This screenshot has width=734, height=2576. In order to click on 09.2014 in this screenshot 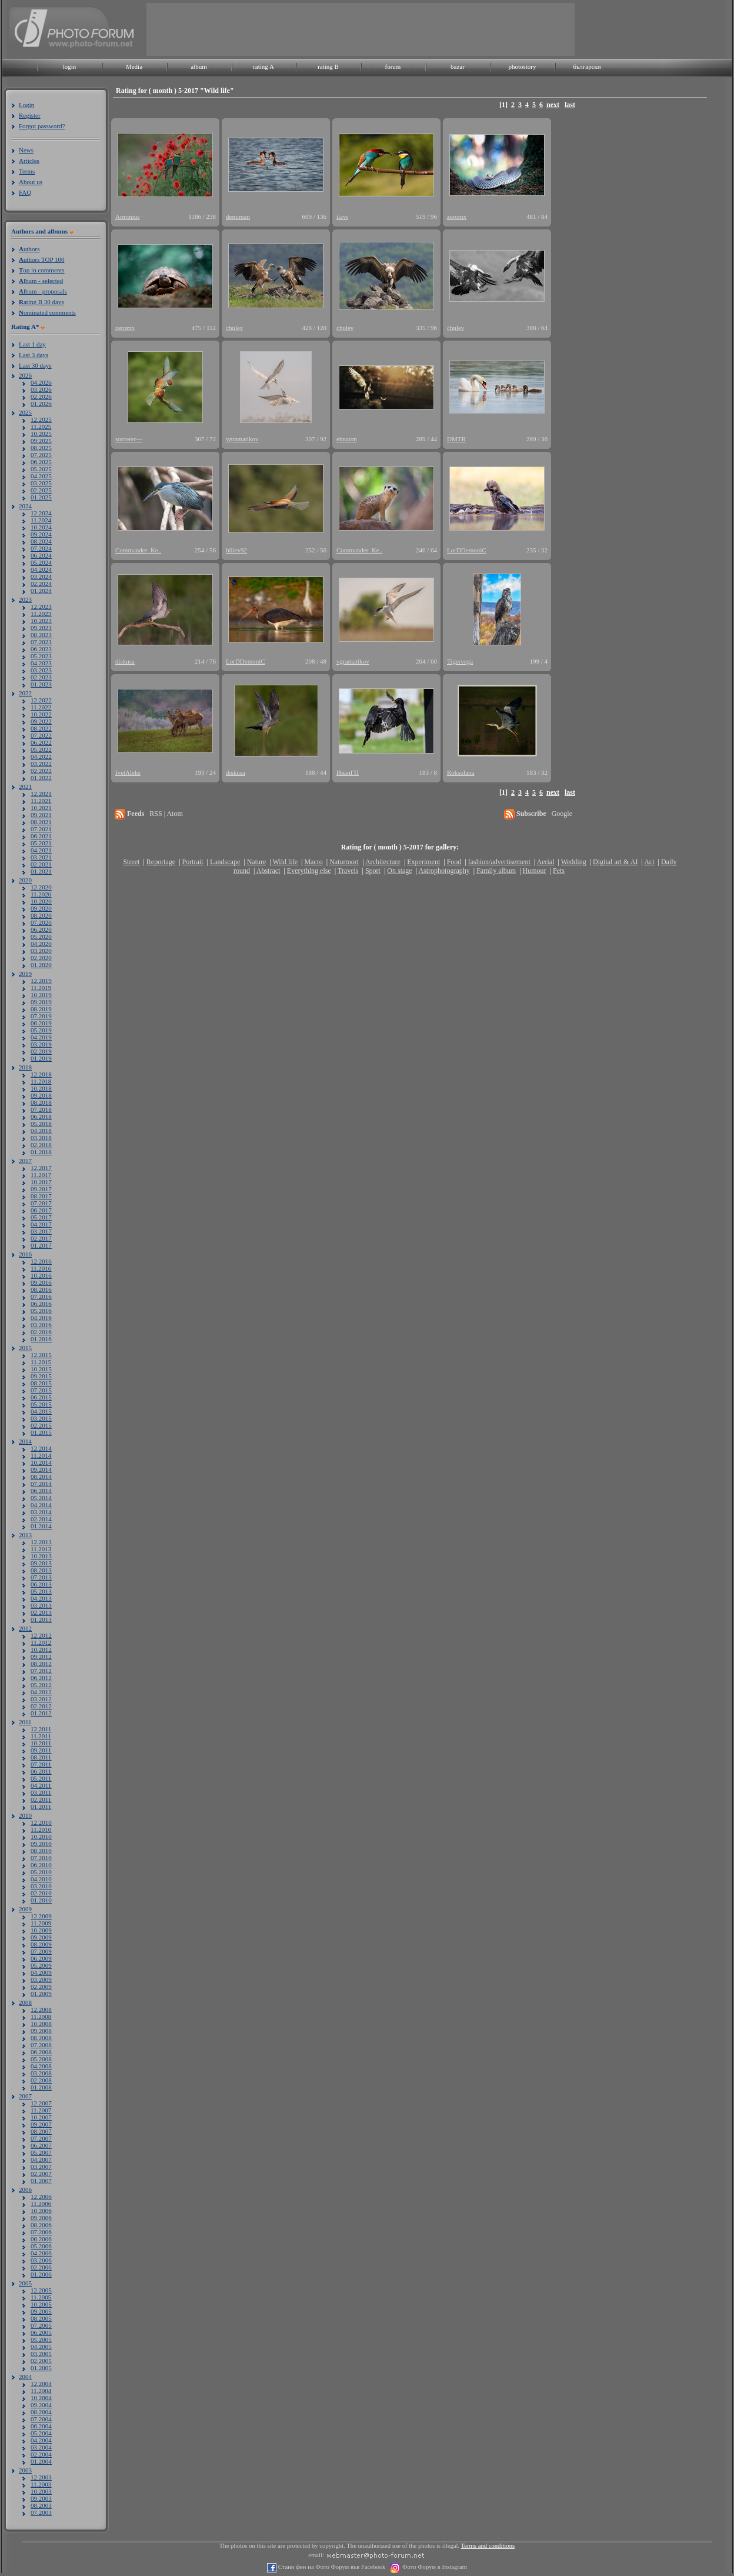, I will do `click(41, 1469)`.